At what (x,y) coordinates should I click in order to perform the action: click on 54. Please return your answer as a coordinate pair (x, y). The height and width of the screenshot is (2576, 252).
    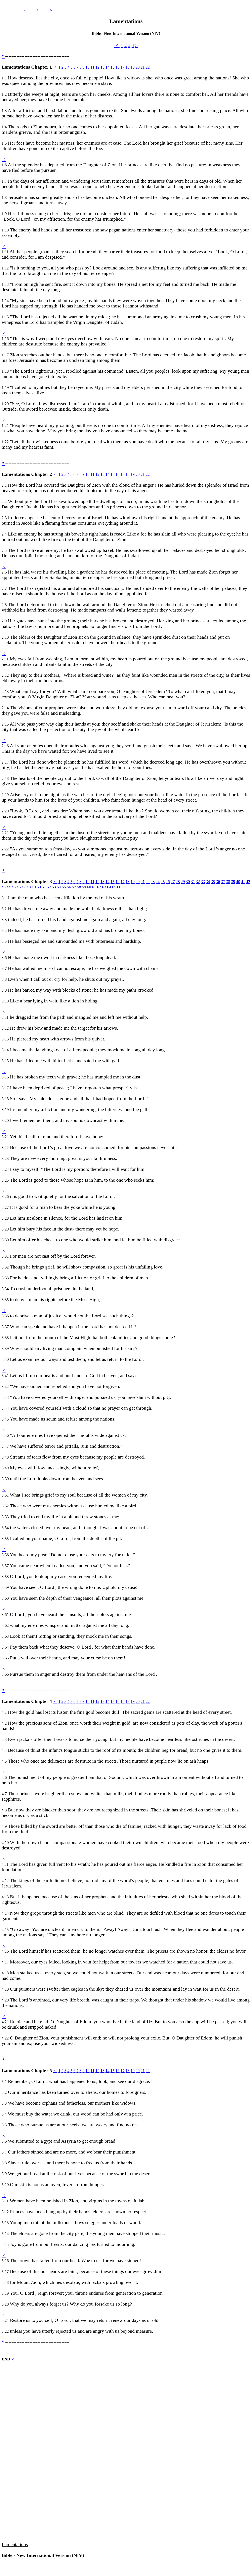
    Looking at the image, I should click on (59, 887).